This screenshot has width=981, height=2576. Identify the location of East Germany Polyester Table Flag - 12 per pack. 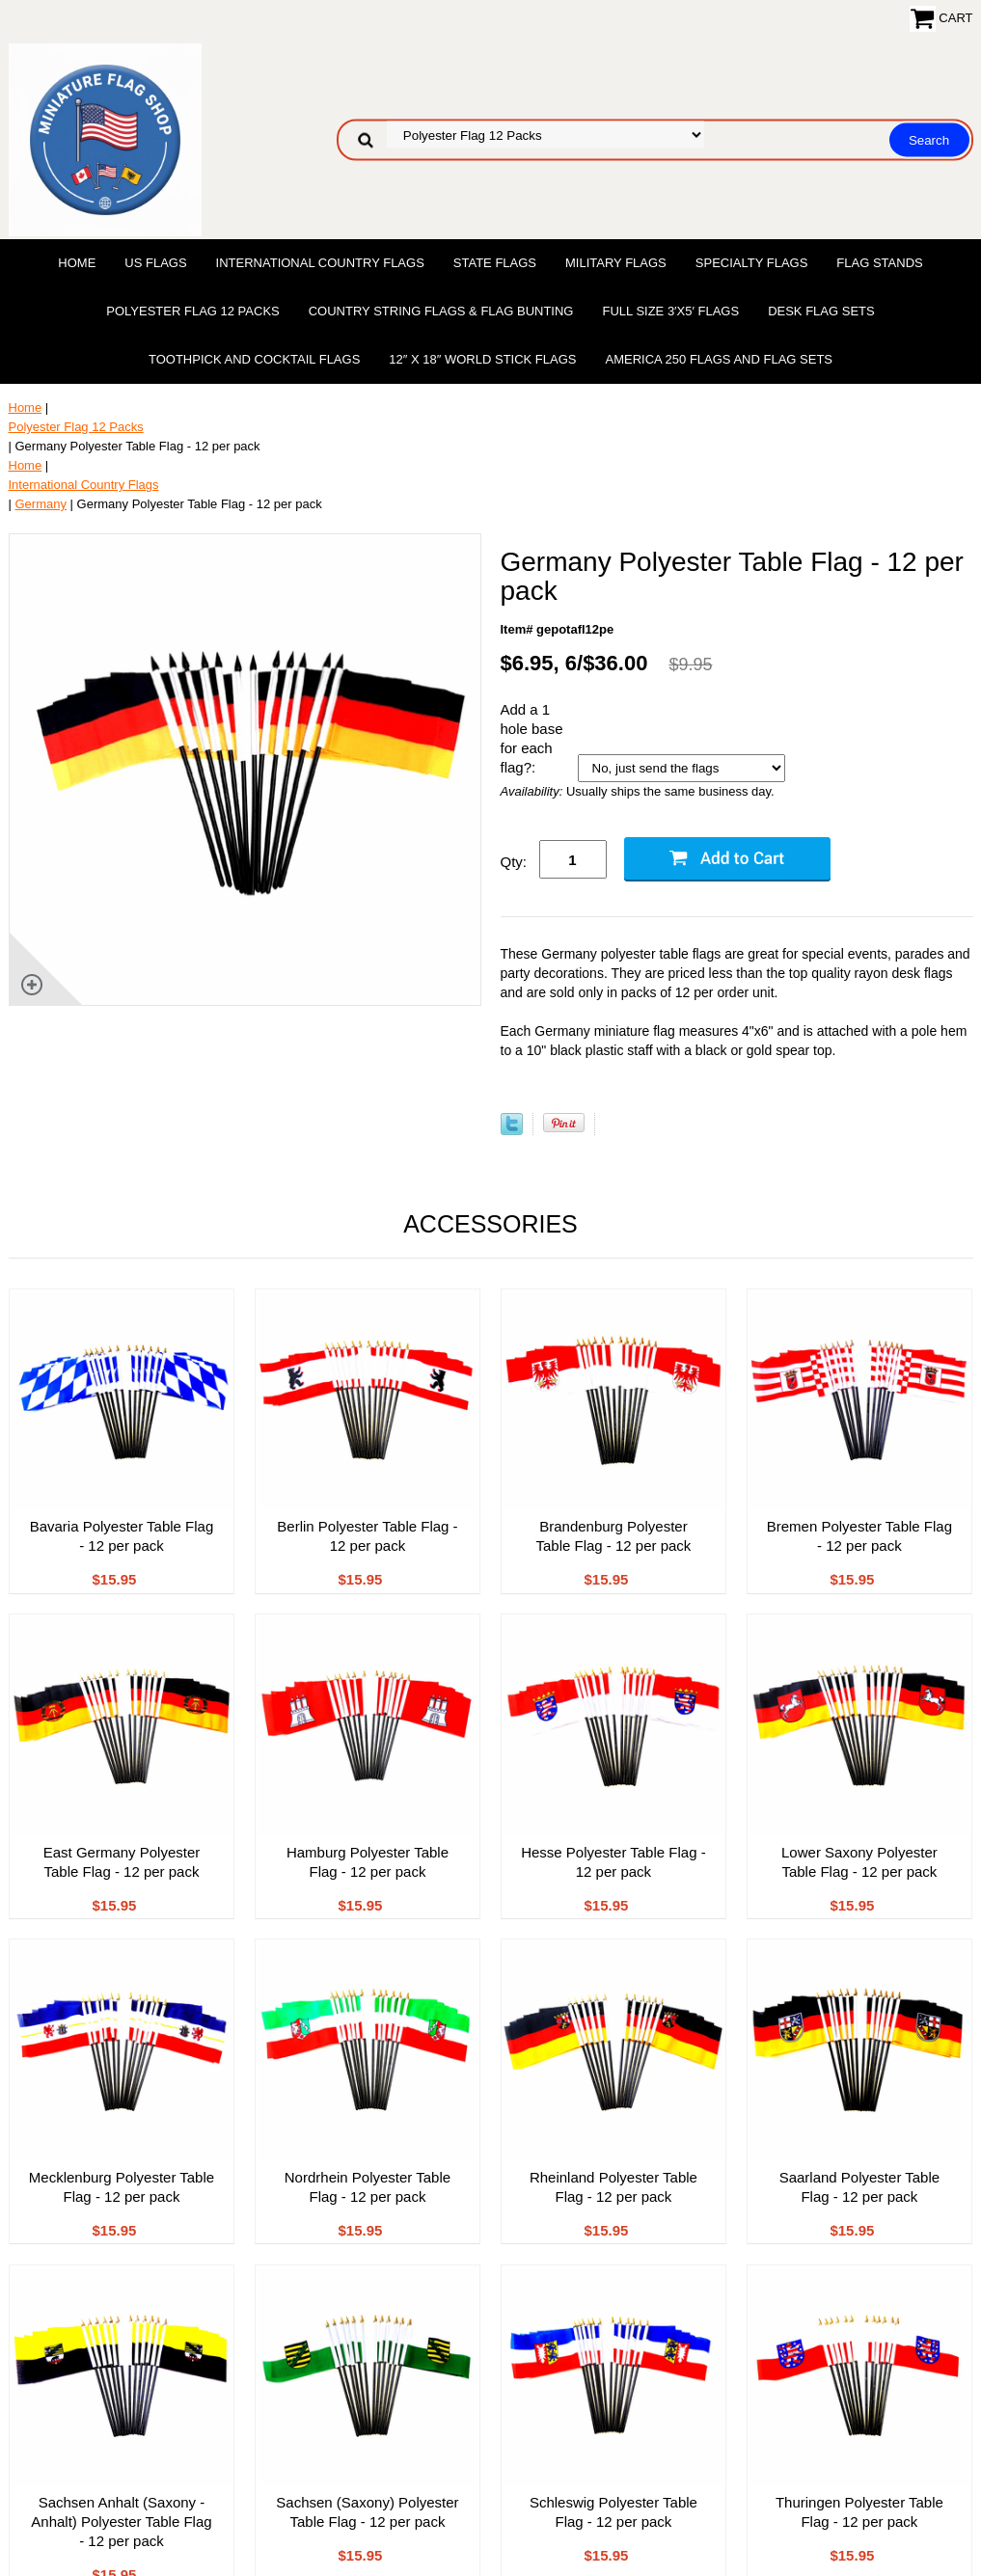
(122, 1862).